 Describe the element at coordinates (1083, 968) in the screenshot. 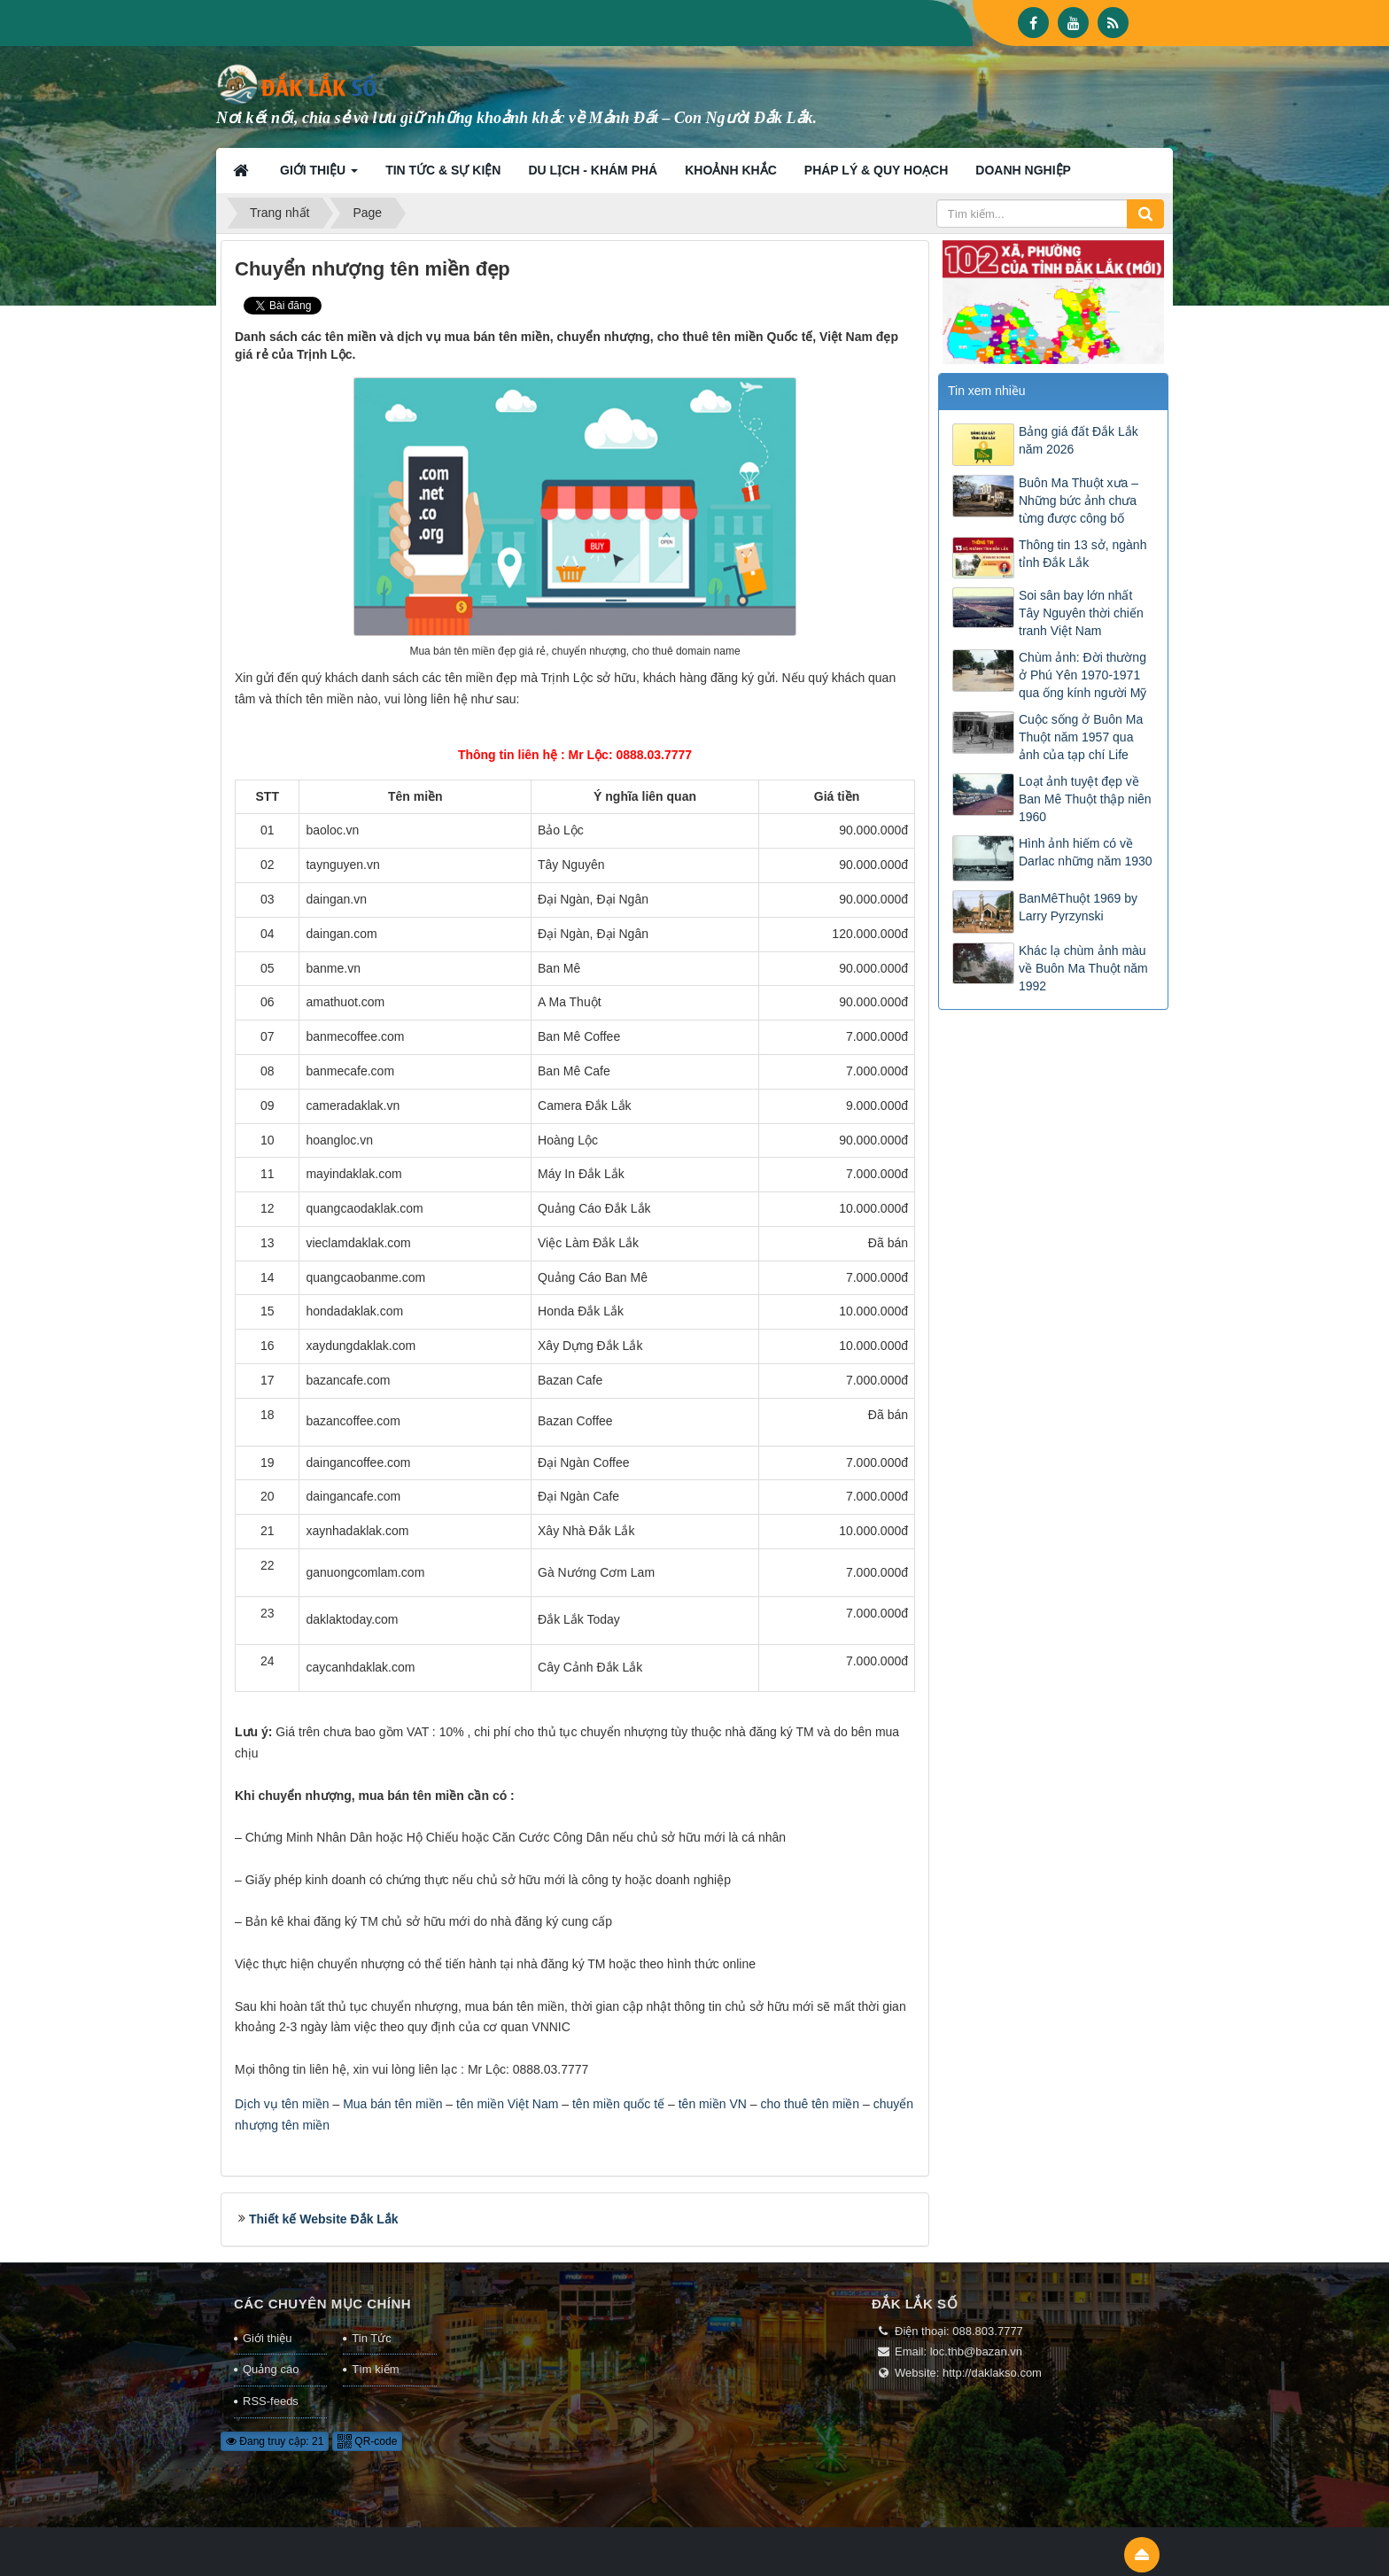

I see `Khác lạ chùm ảnh màu về Buôn Ma Thuột năm 1992` at that location.